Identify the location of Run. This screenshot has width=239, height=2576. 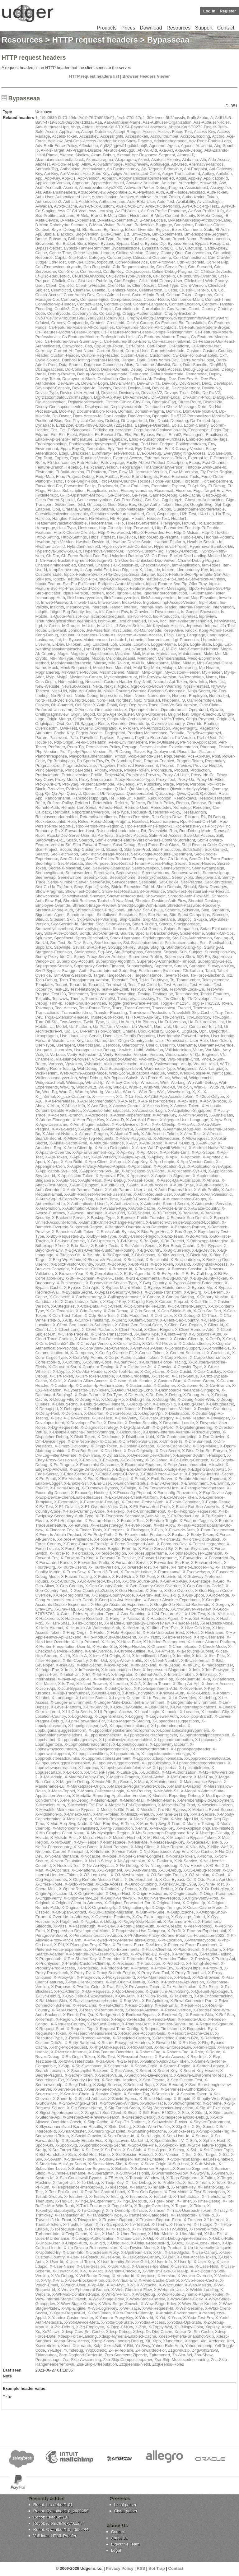
(173, 830).